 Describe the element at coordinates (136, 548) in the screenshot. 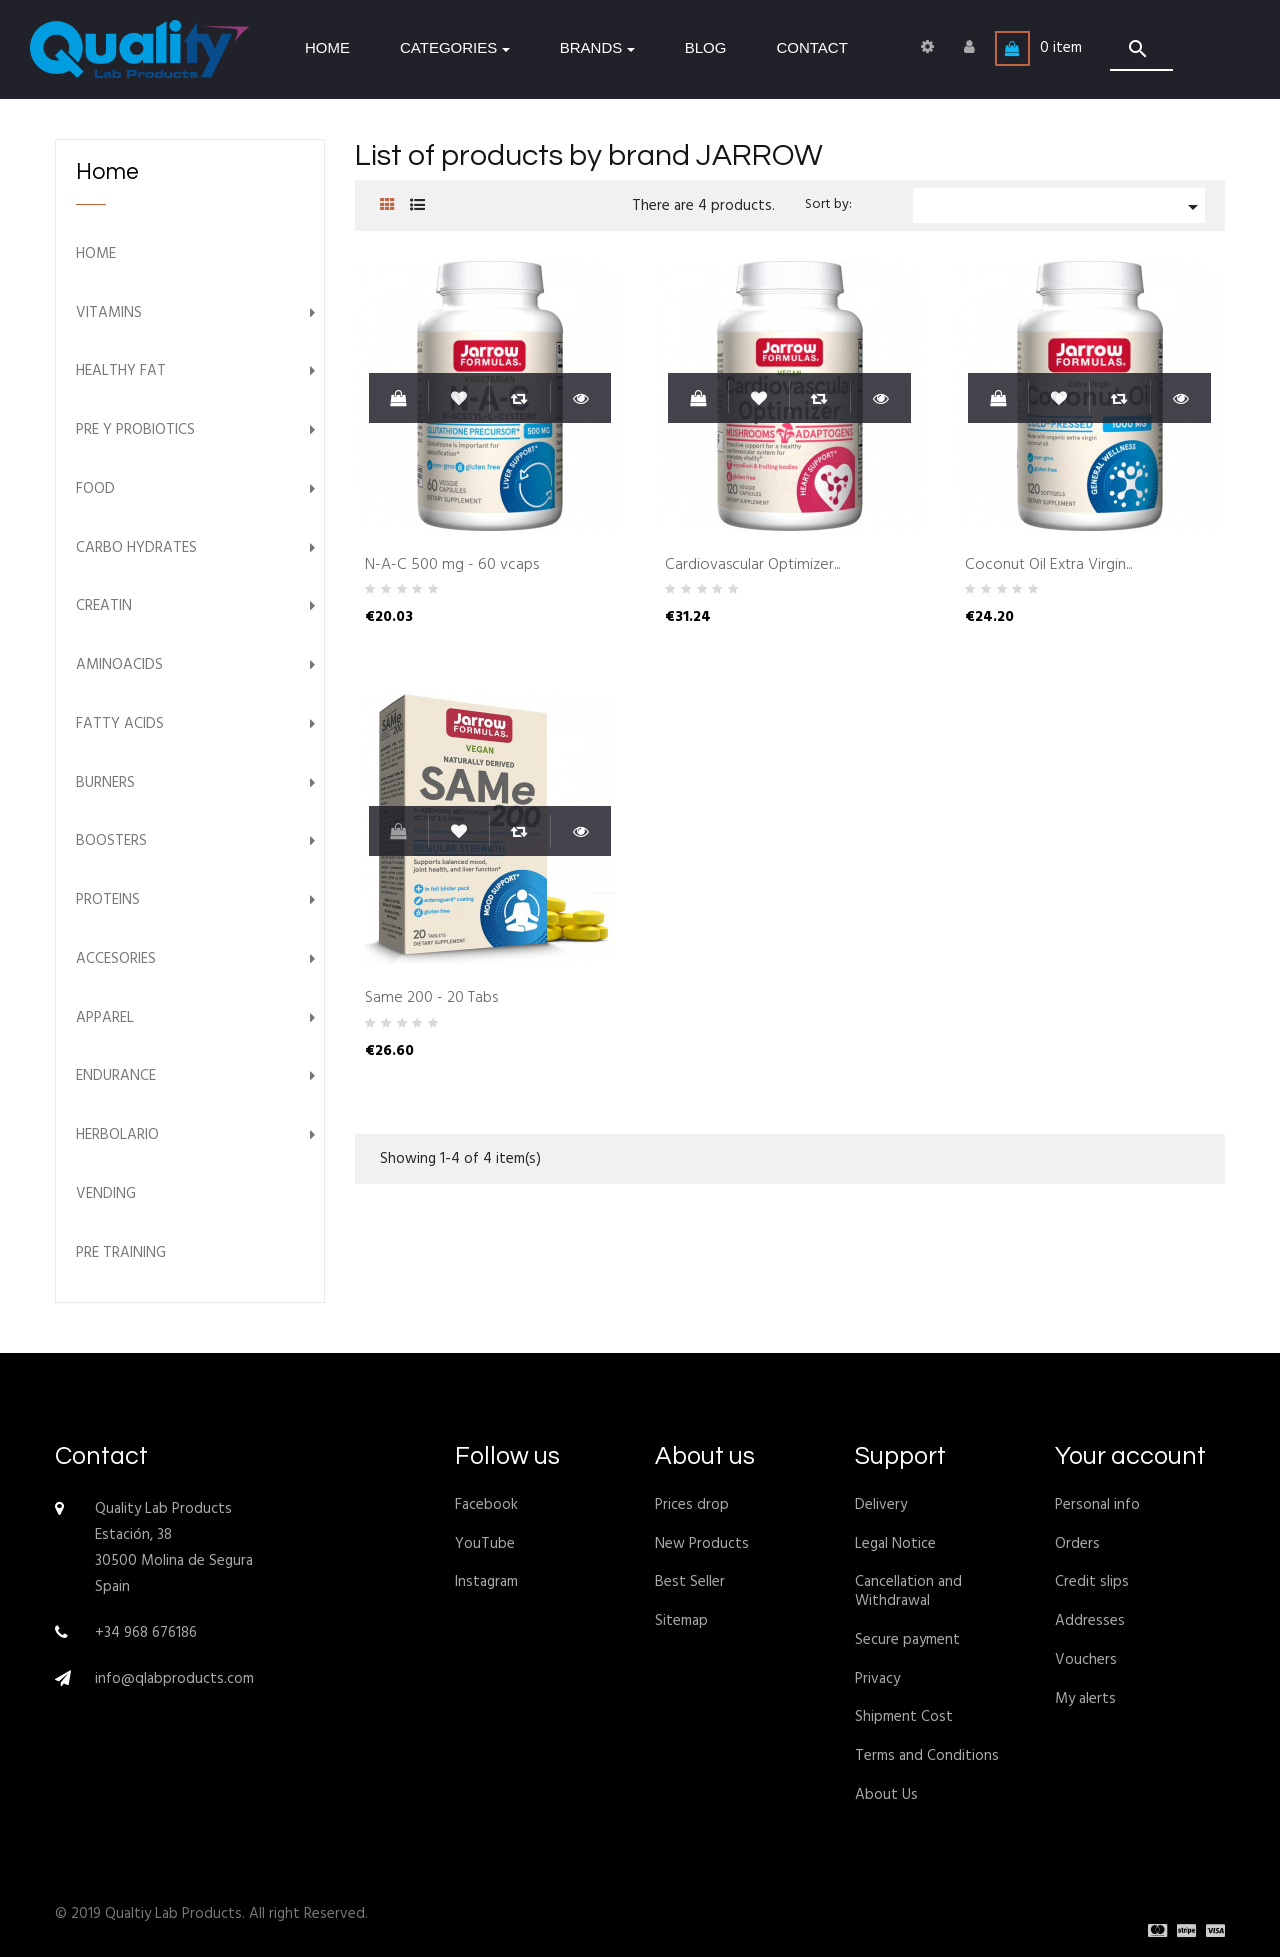

I see `Carbo Hydrates` at that location.